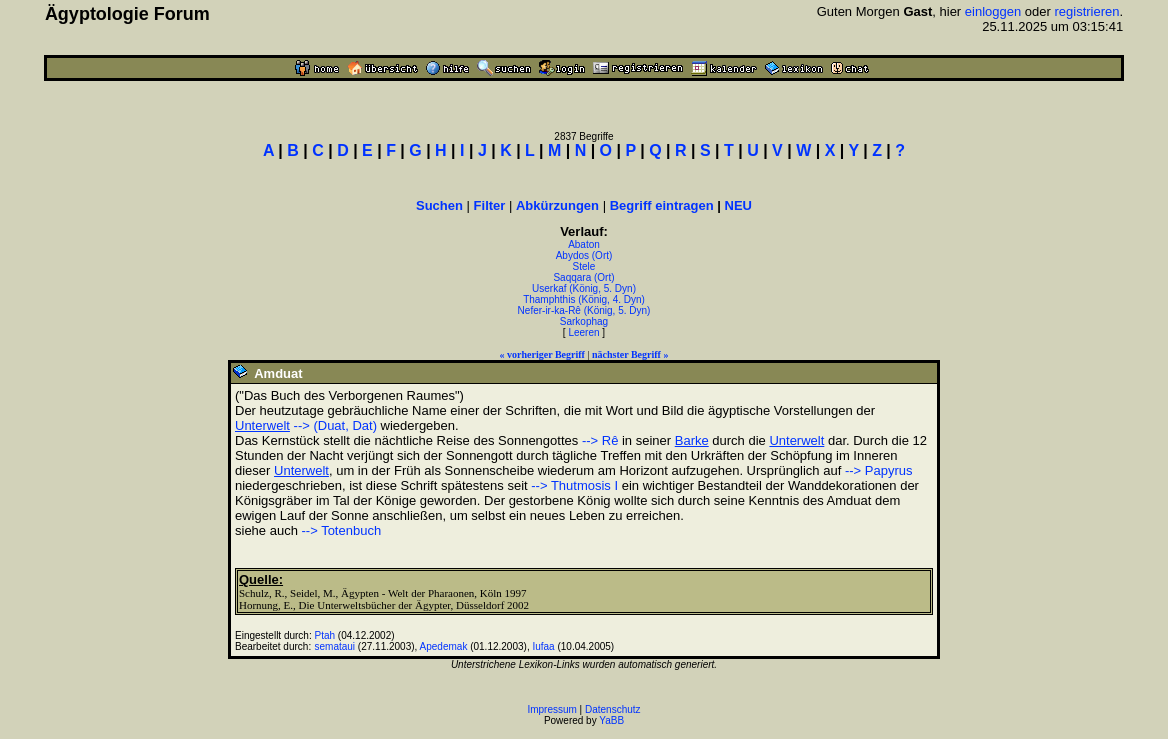 This screenshot has height=739, width=1168. Describe the element at coordinates (584, 299) in the screenshot. I see `Thamphthis (König, 4. Dyn)` at that location.